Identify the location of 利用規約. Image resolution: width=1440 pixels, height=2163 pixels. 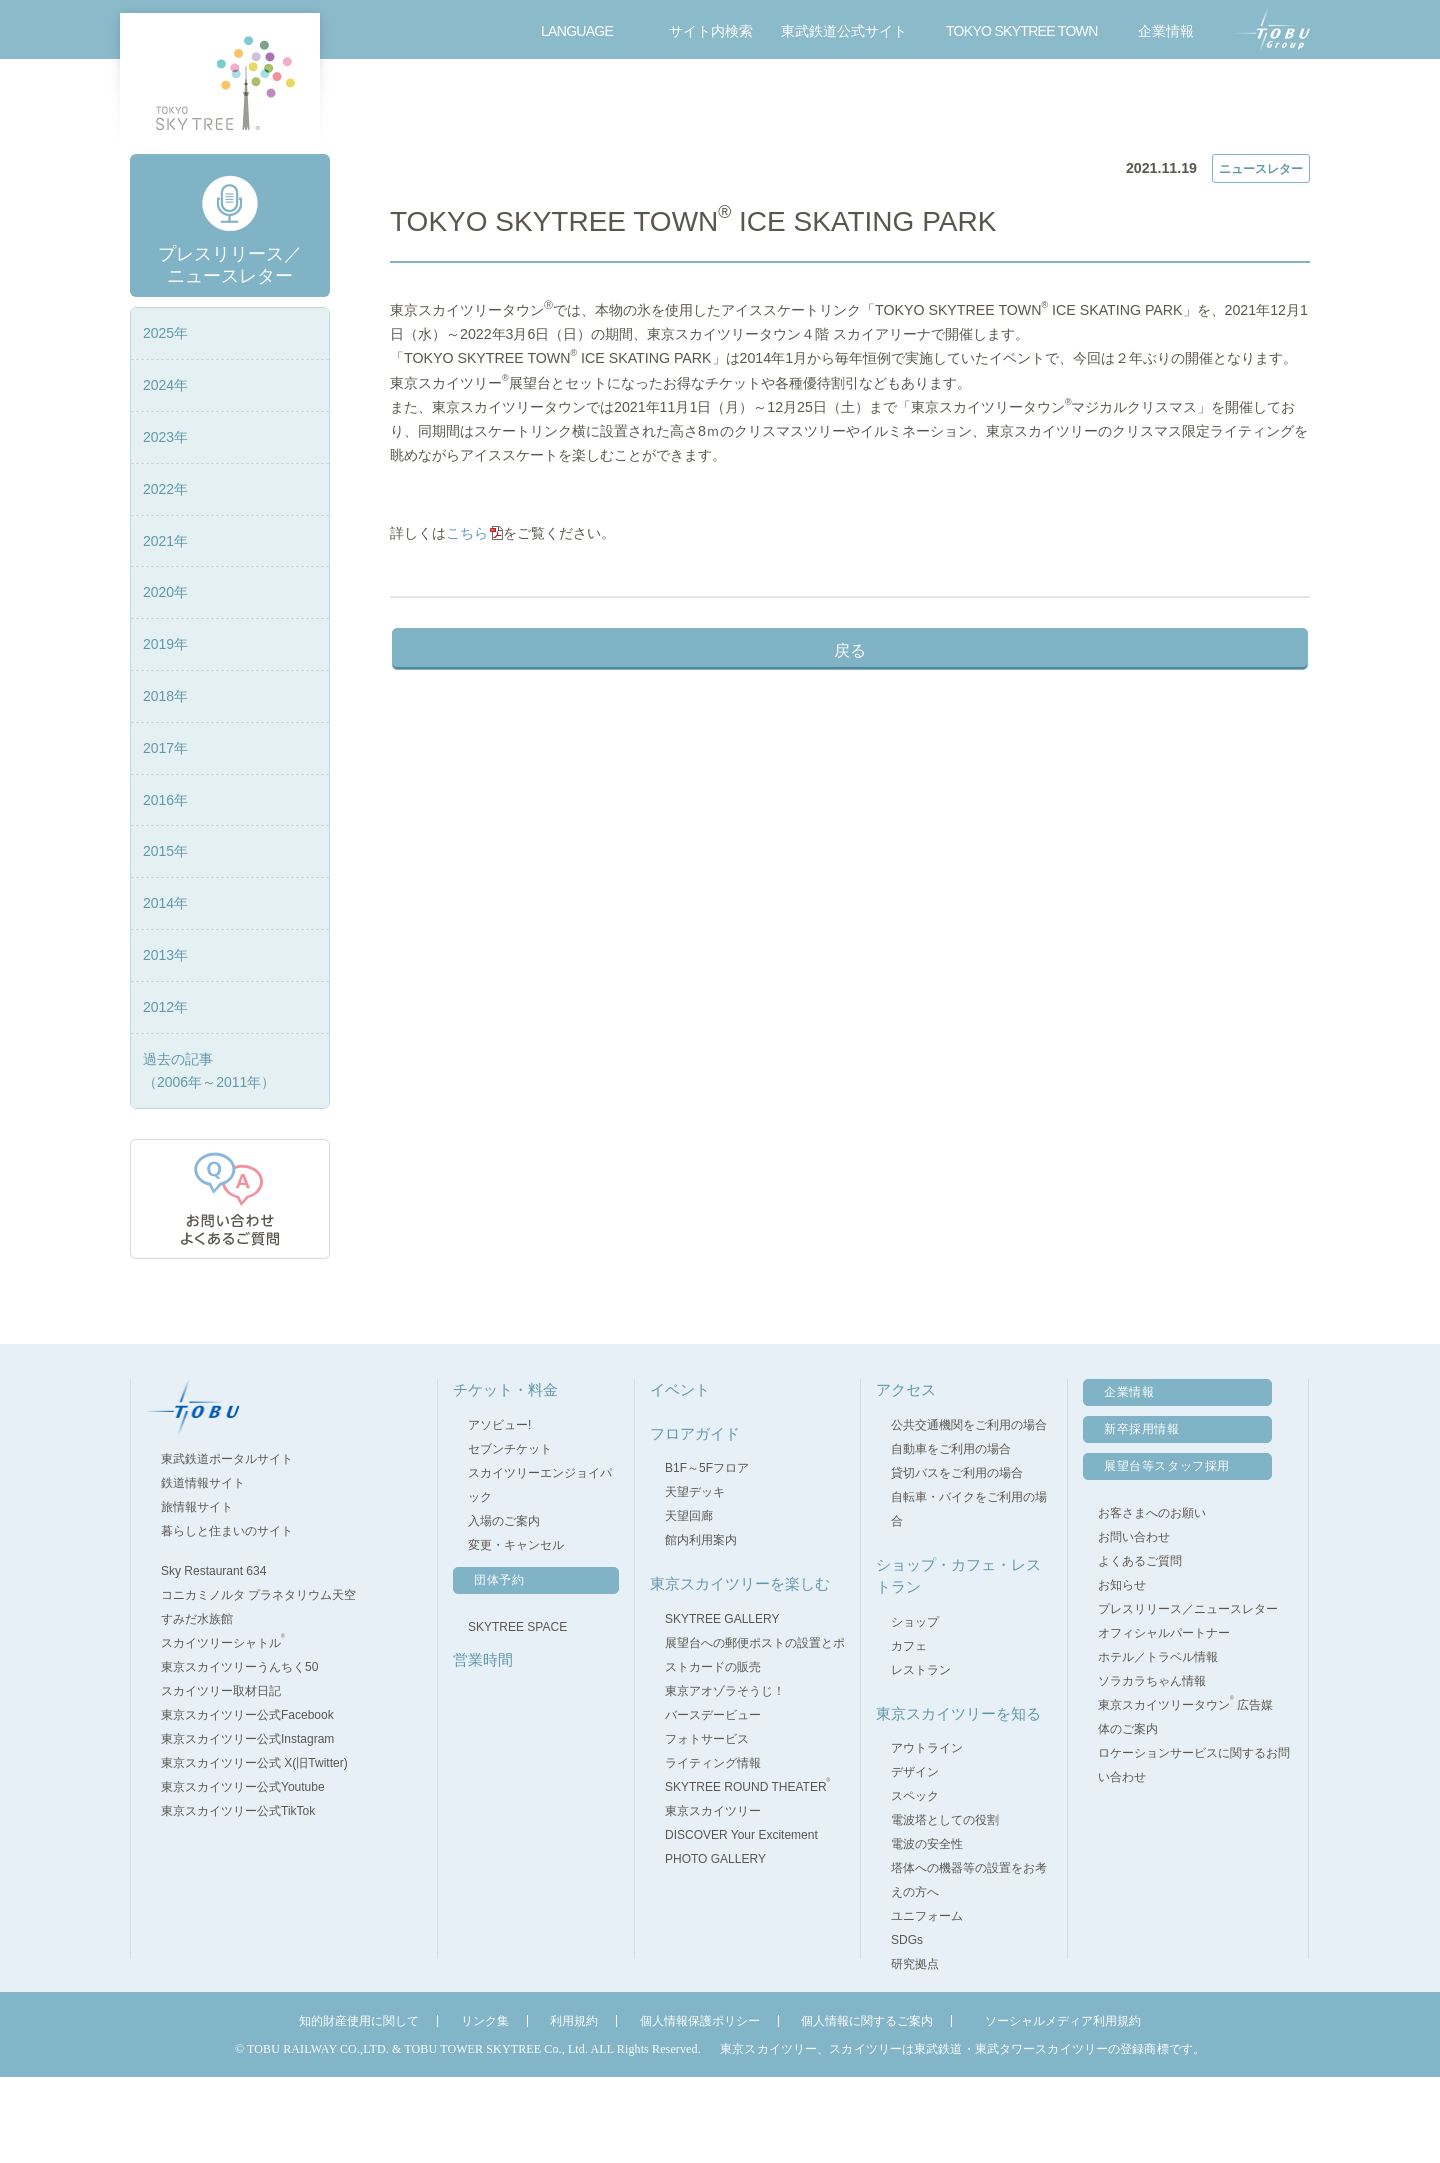
(574, 2108).